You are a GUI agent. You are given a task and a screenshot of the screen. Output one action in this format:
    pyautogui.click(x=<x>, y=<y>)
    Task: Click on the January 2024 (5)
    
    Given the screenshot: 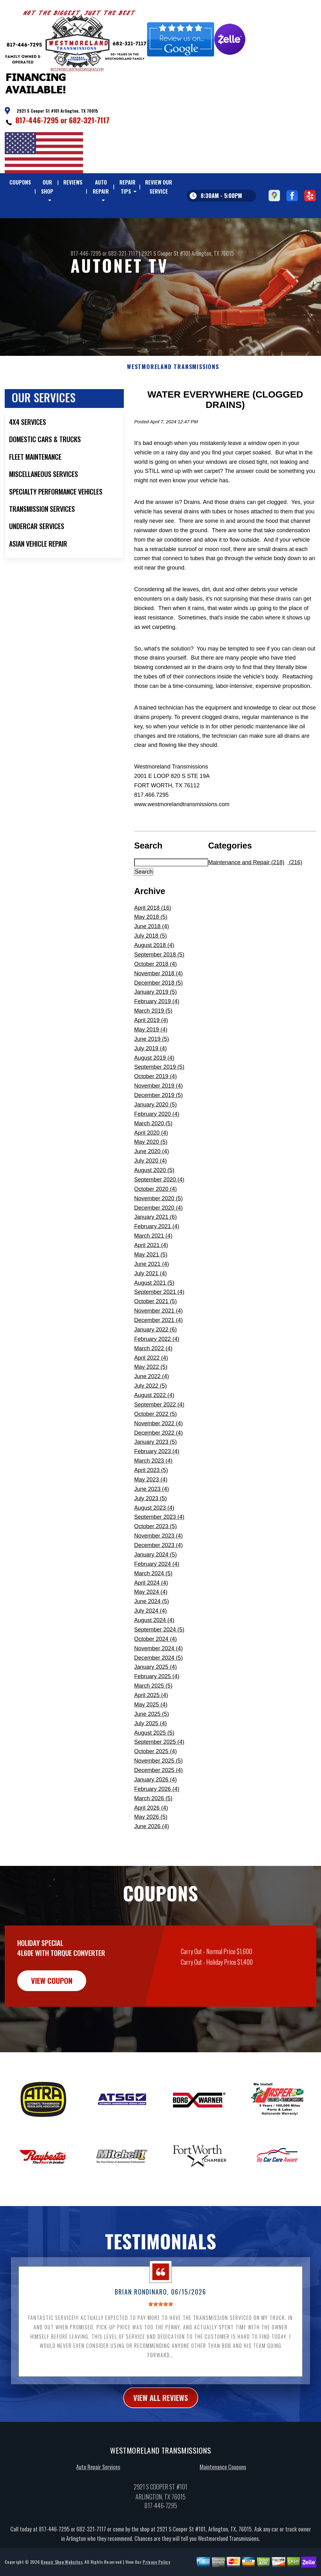 What is the action you would take?
    pyautogui.click(x=155, y=1585)
    